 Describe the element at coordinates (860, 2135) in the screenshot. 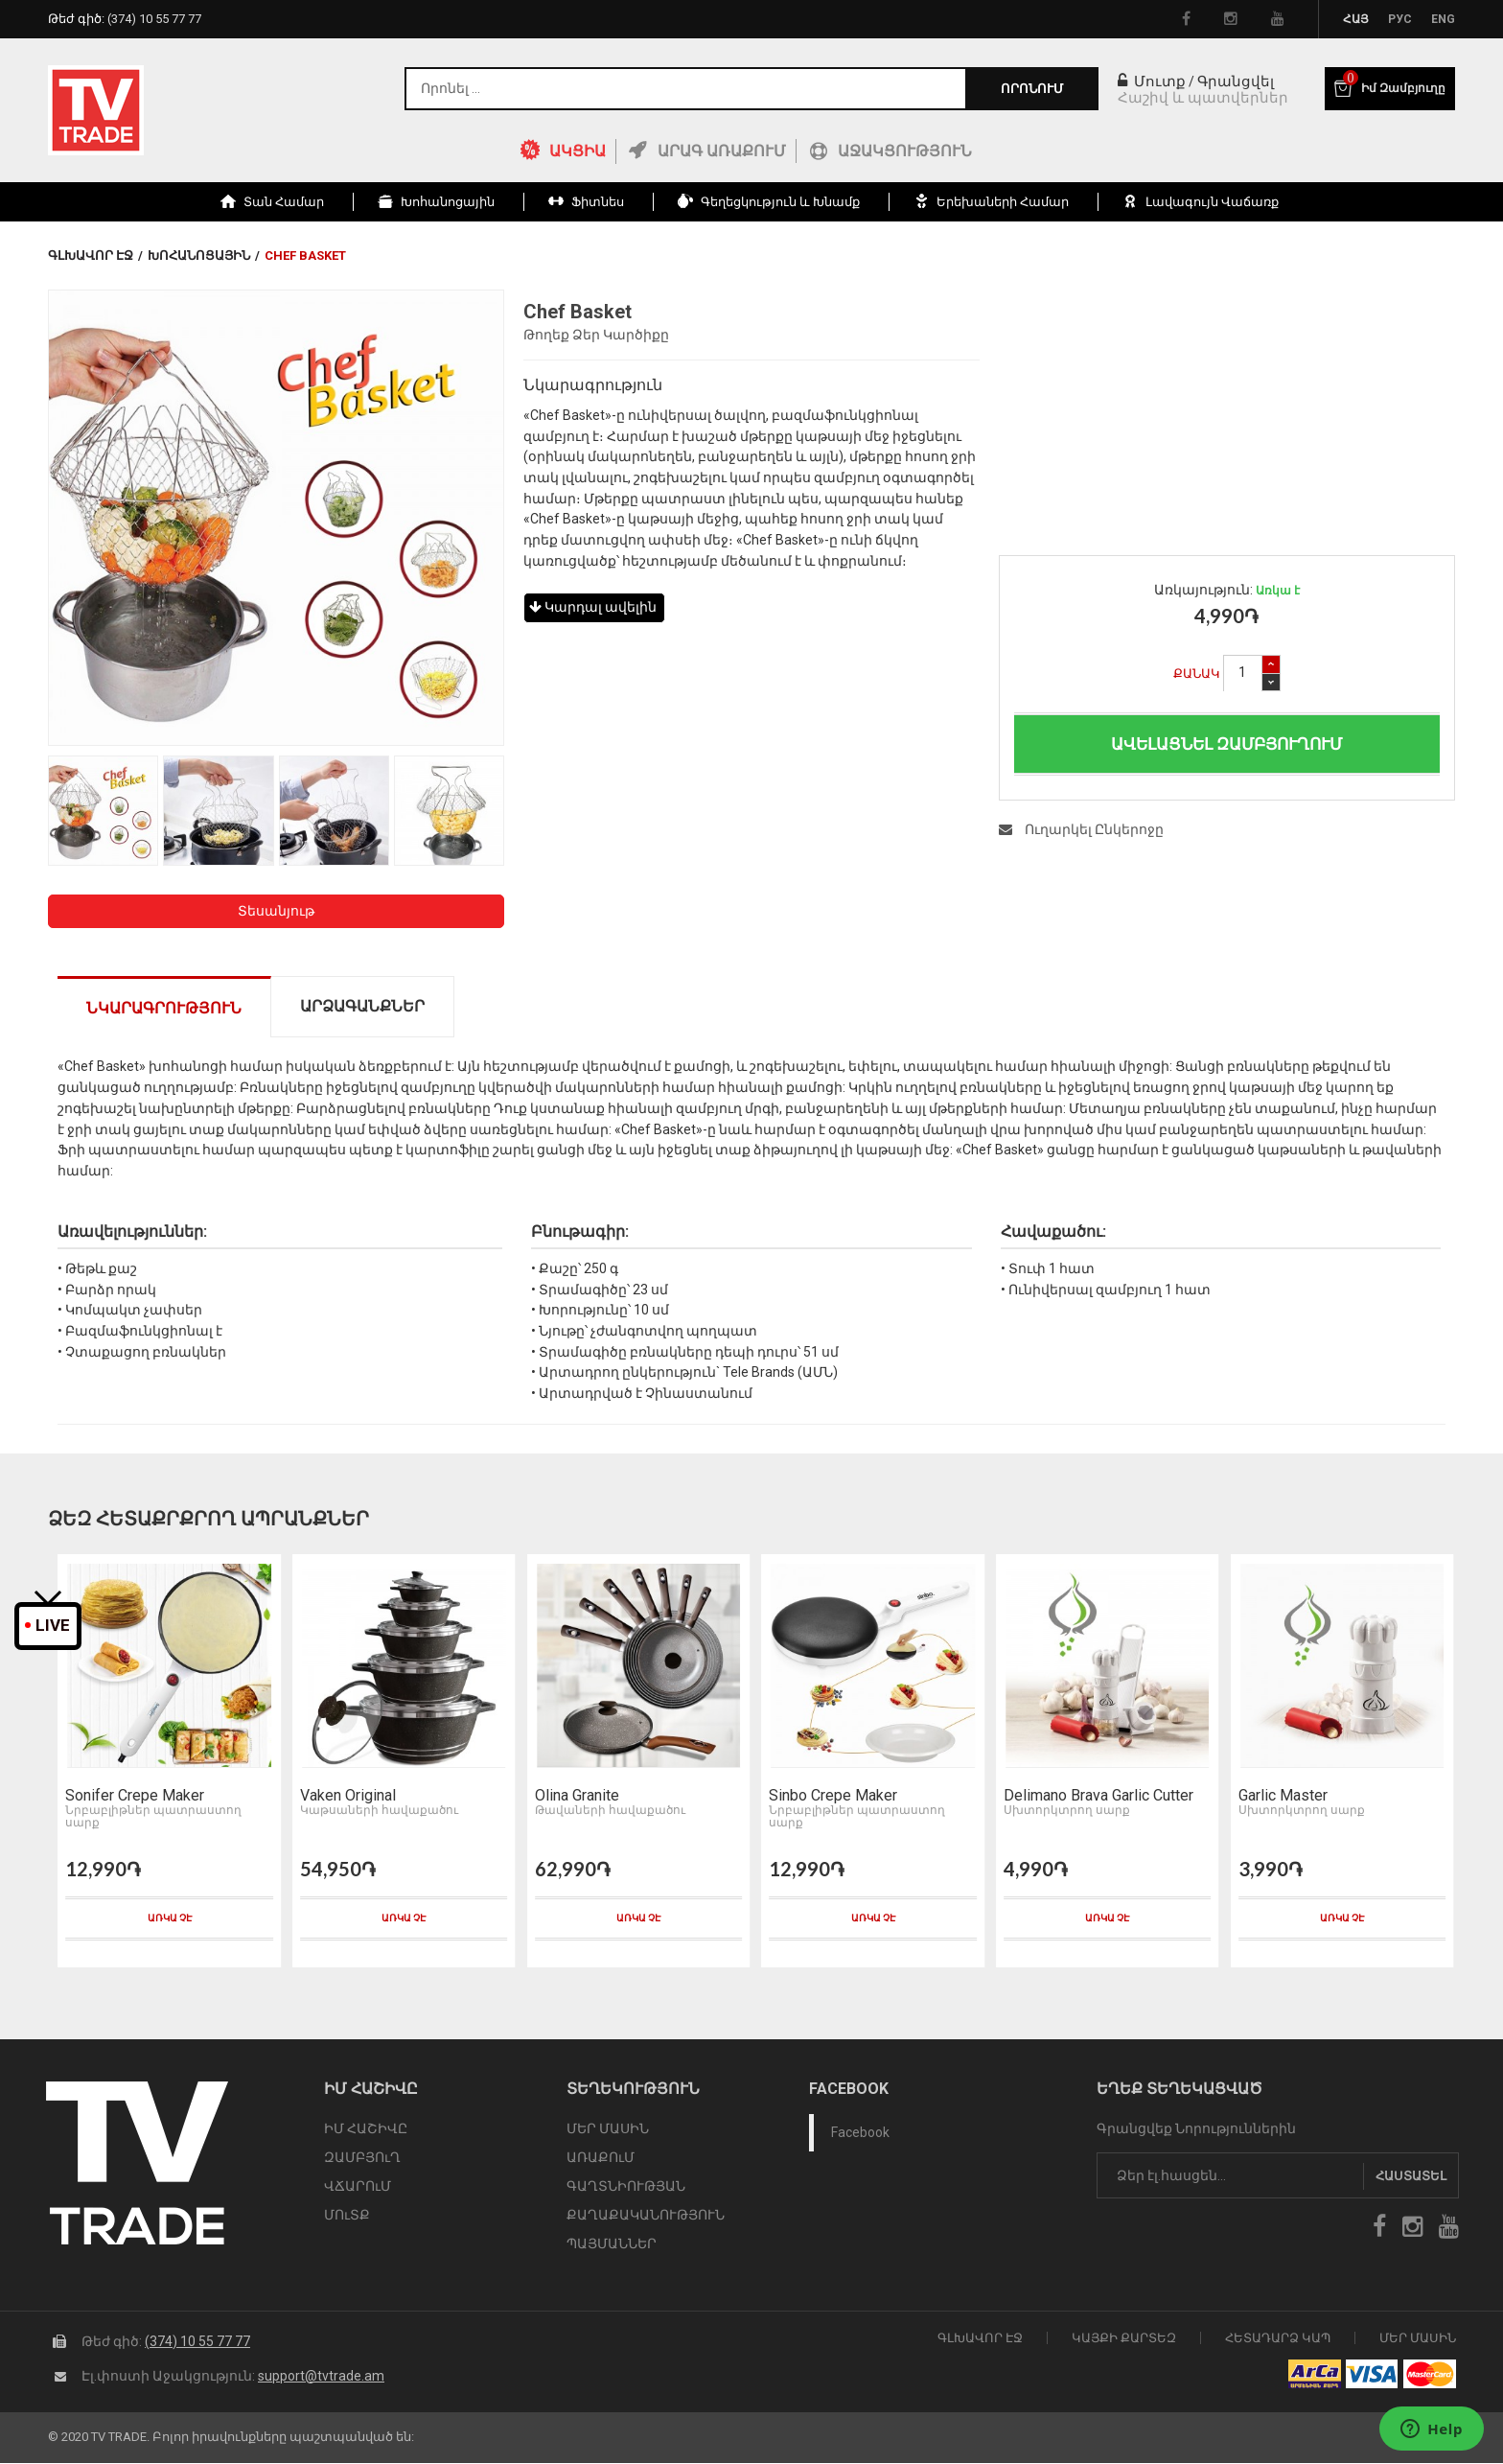

I see `Facebook` at that location.